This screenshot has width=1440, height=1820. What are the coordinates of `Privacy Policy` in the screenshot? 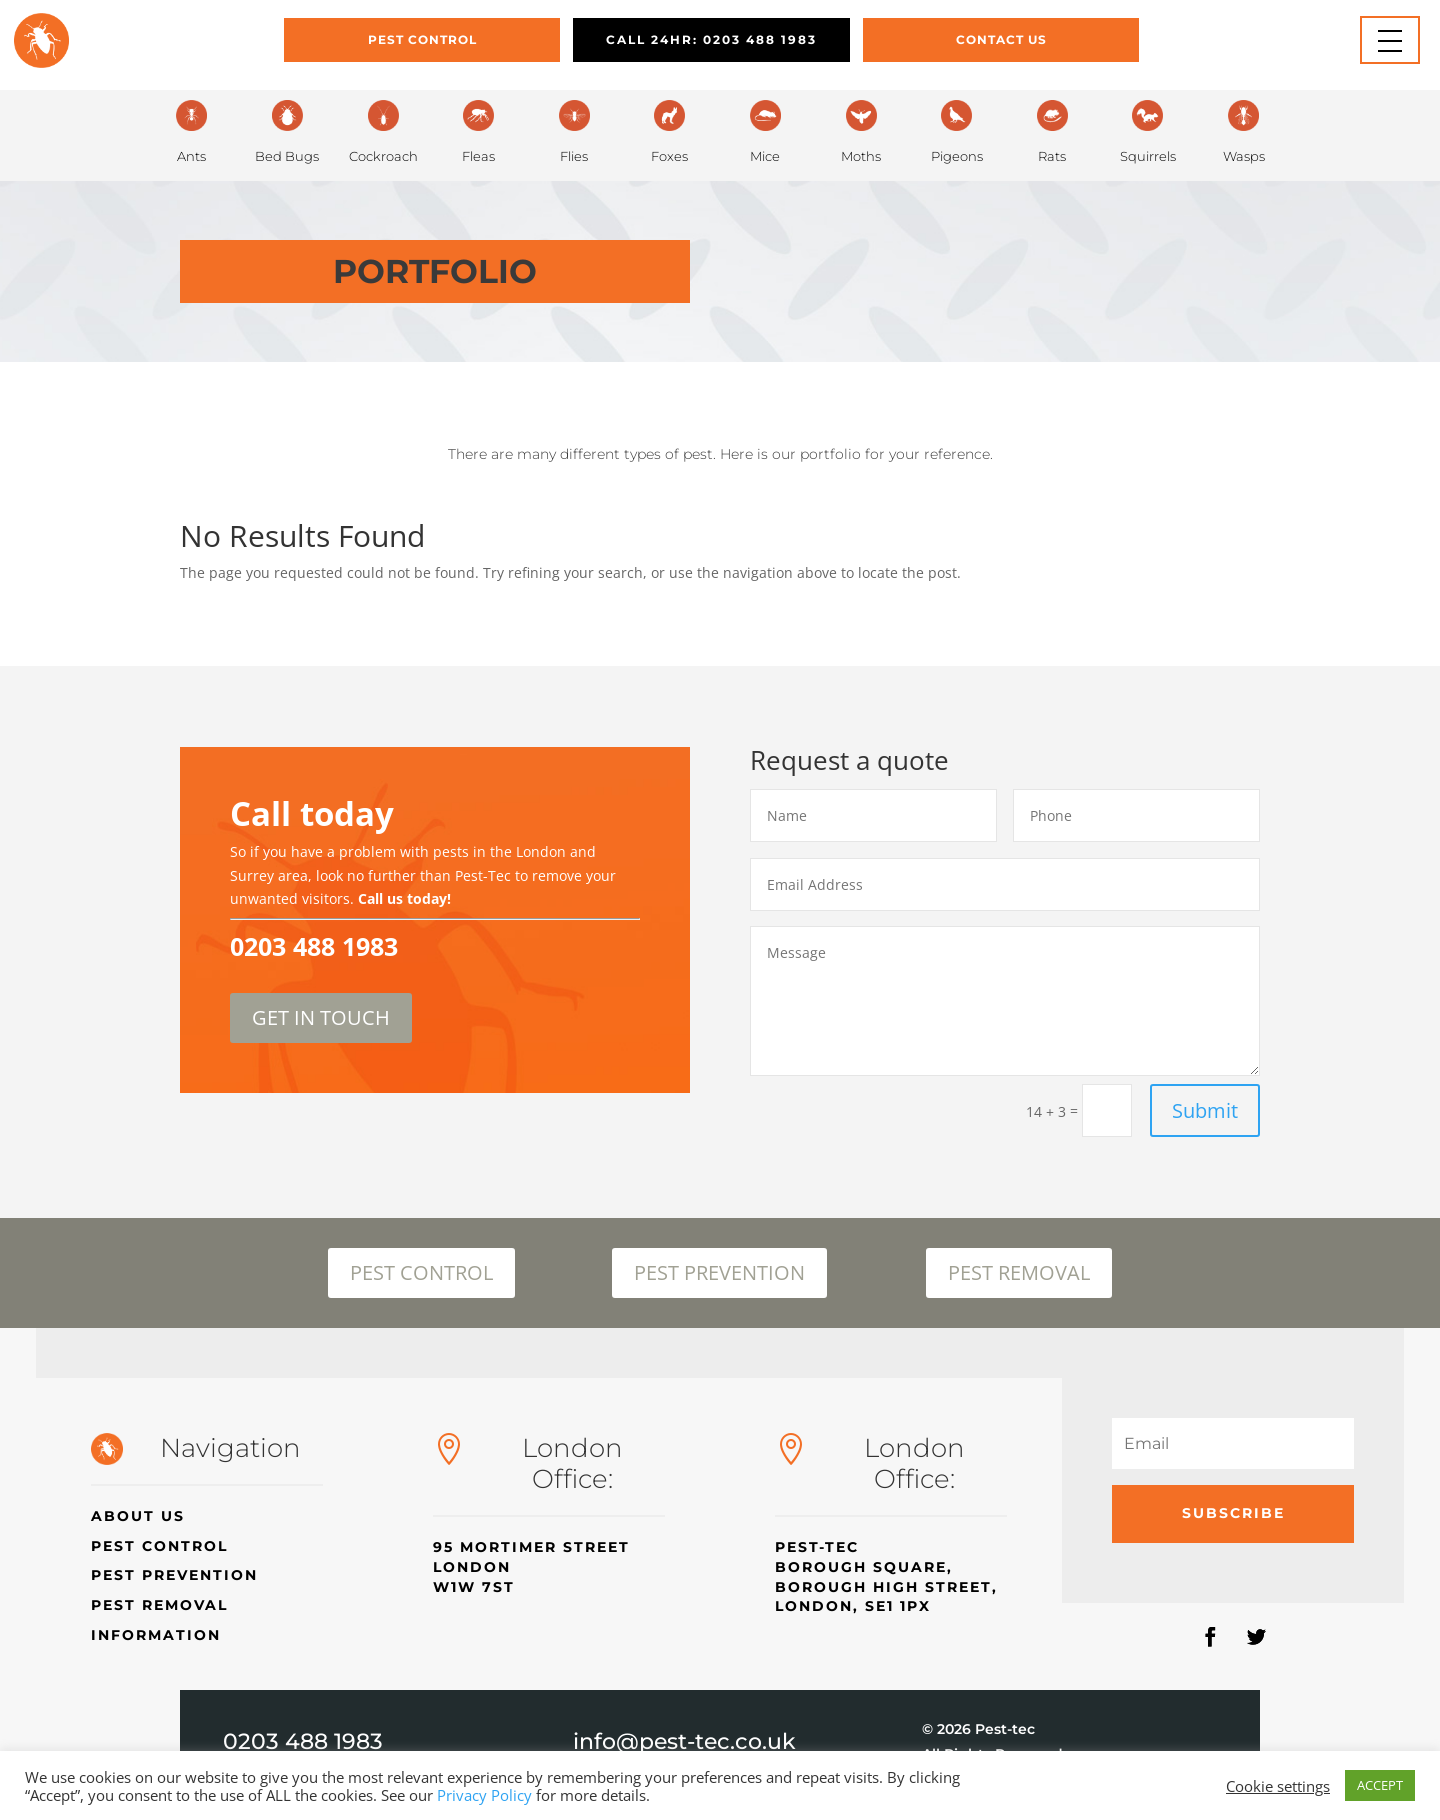 It's located at (484, 1795).